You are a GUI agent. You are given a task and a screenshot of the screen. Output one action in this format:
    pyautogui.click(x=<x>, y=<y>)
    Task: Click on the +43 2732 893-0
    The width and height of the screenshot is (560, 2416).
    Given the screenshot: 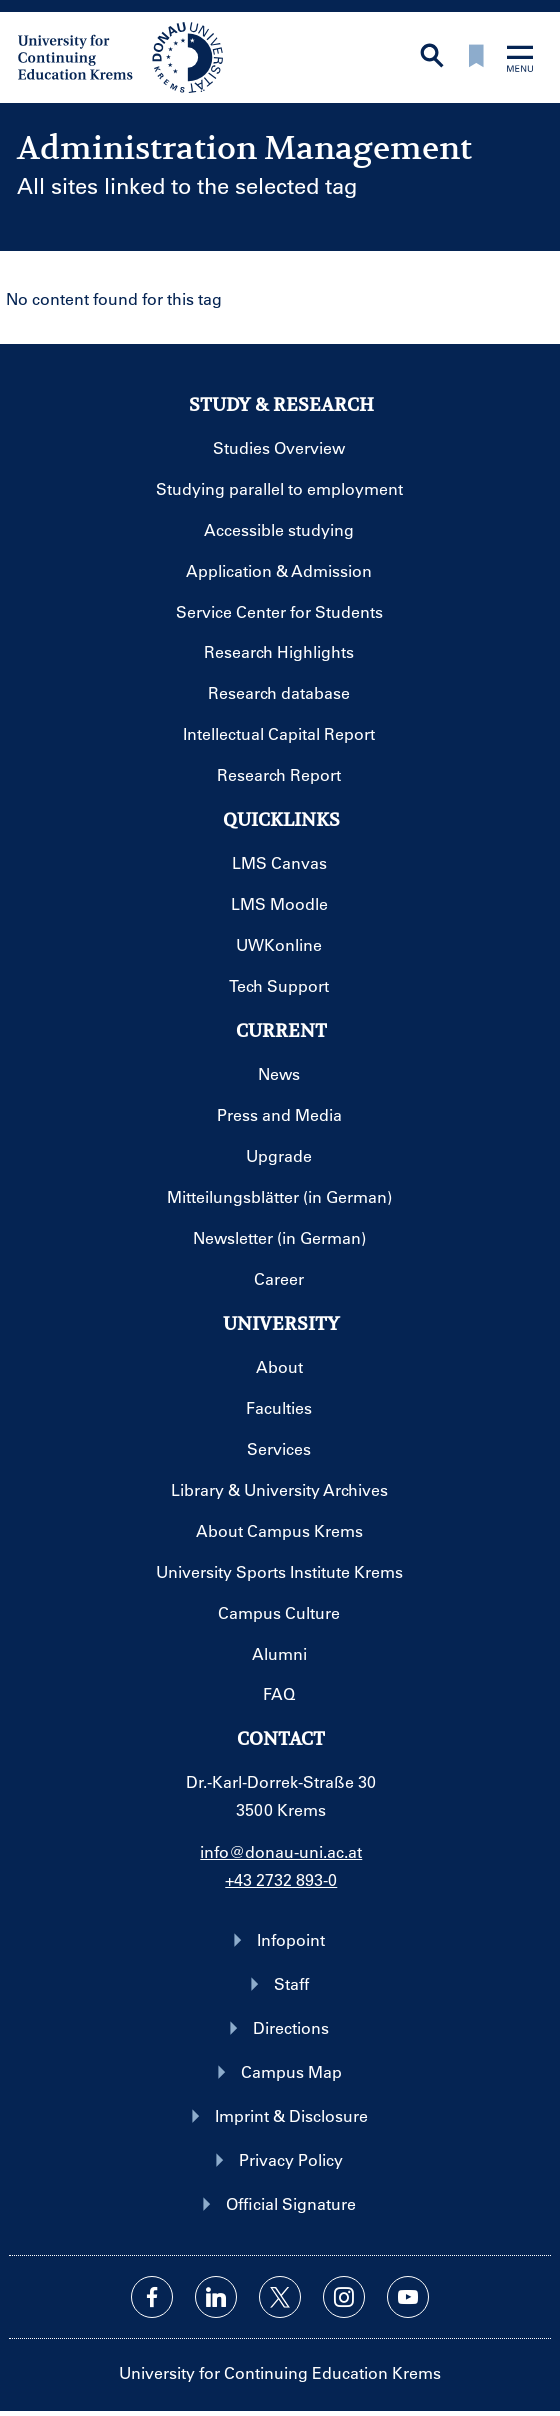 What is the action you would take?
    pyautogui.click(x=281, y=1879)
    